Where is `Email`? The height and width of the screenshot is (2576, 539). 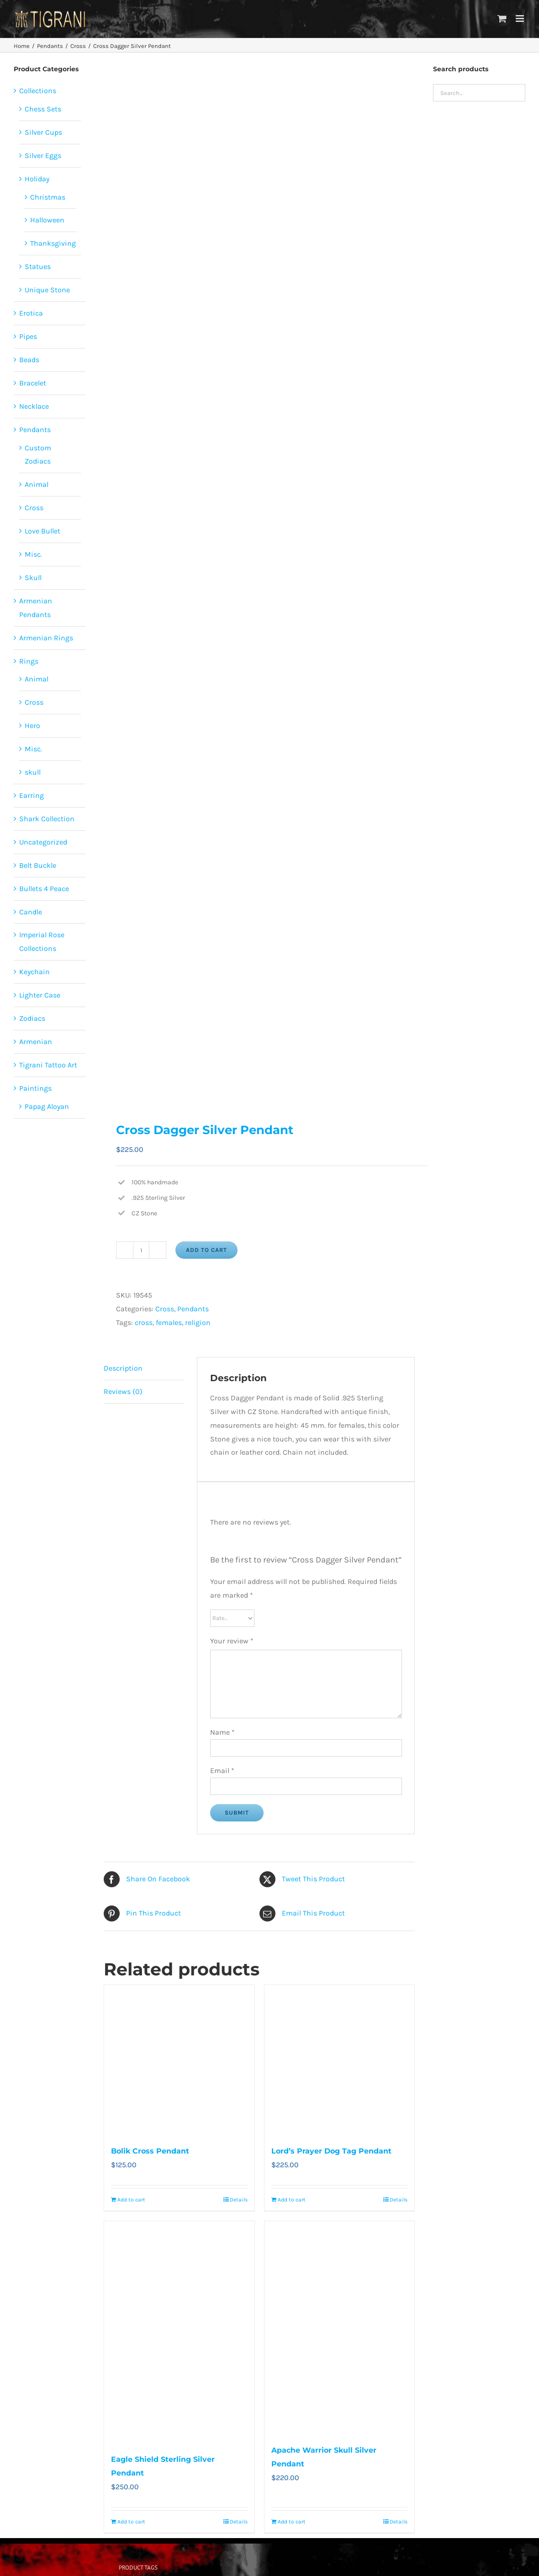
Email is located at coordinates (222, 1770).